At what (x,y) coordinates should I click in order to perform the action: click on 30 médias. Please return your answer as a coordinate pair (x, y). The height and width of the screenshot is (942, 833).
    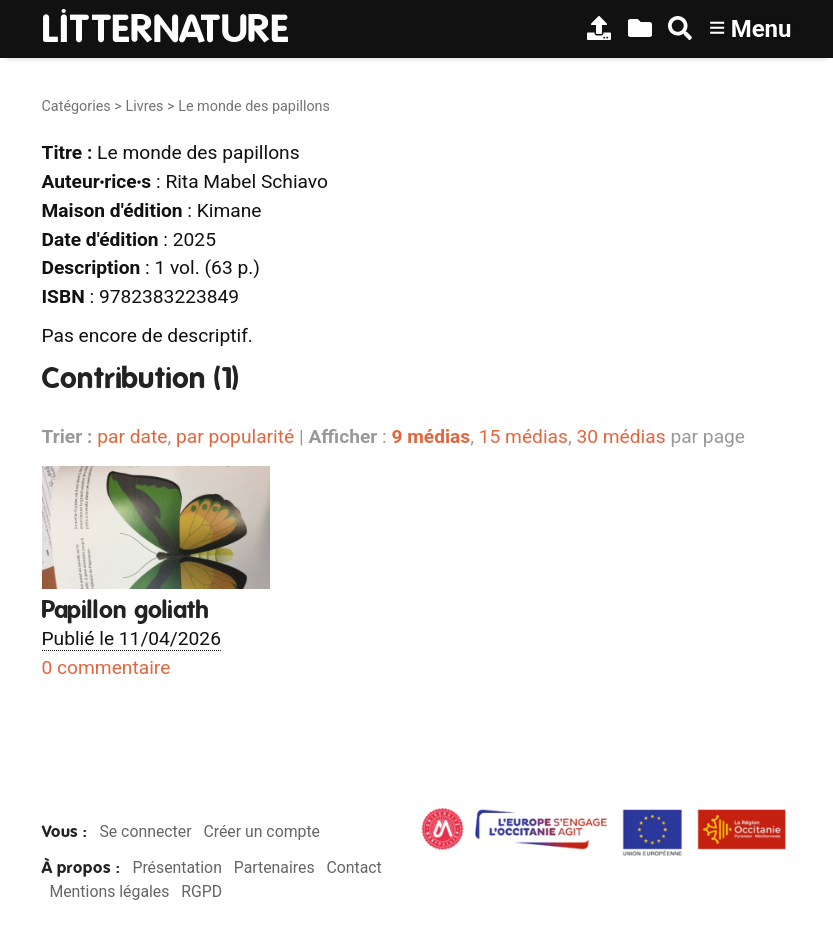
    Looking at the image, I should click on (620, 436).